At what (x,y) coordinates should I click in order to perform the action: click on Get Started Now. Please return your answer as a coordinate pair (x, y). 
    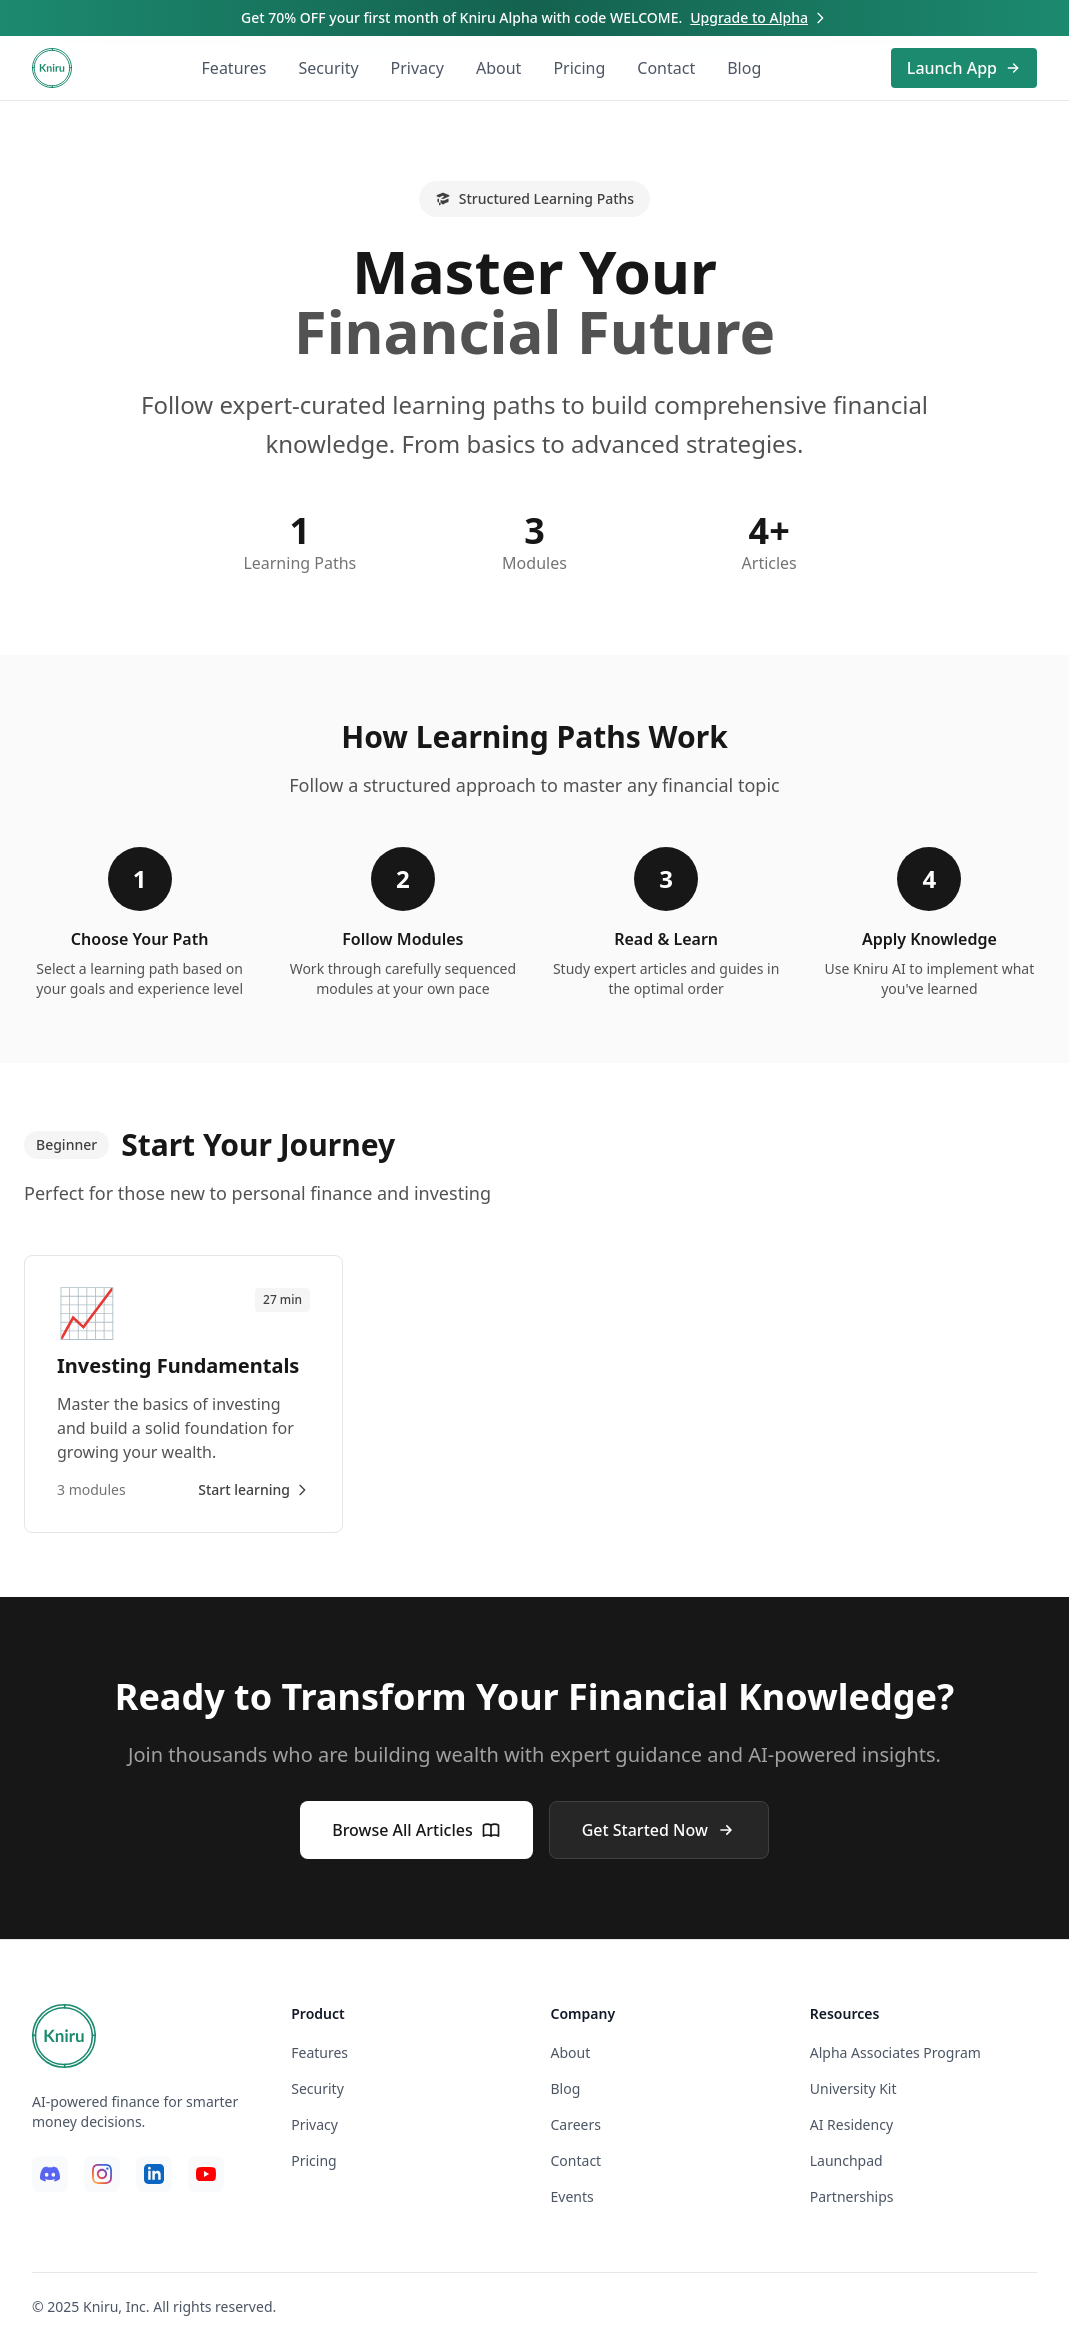
    Looking at the image, I should click on (659, 1830).